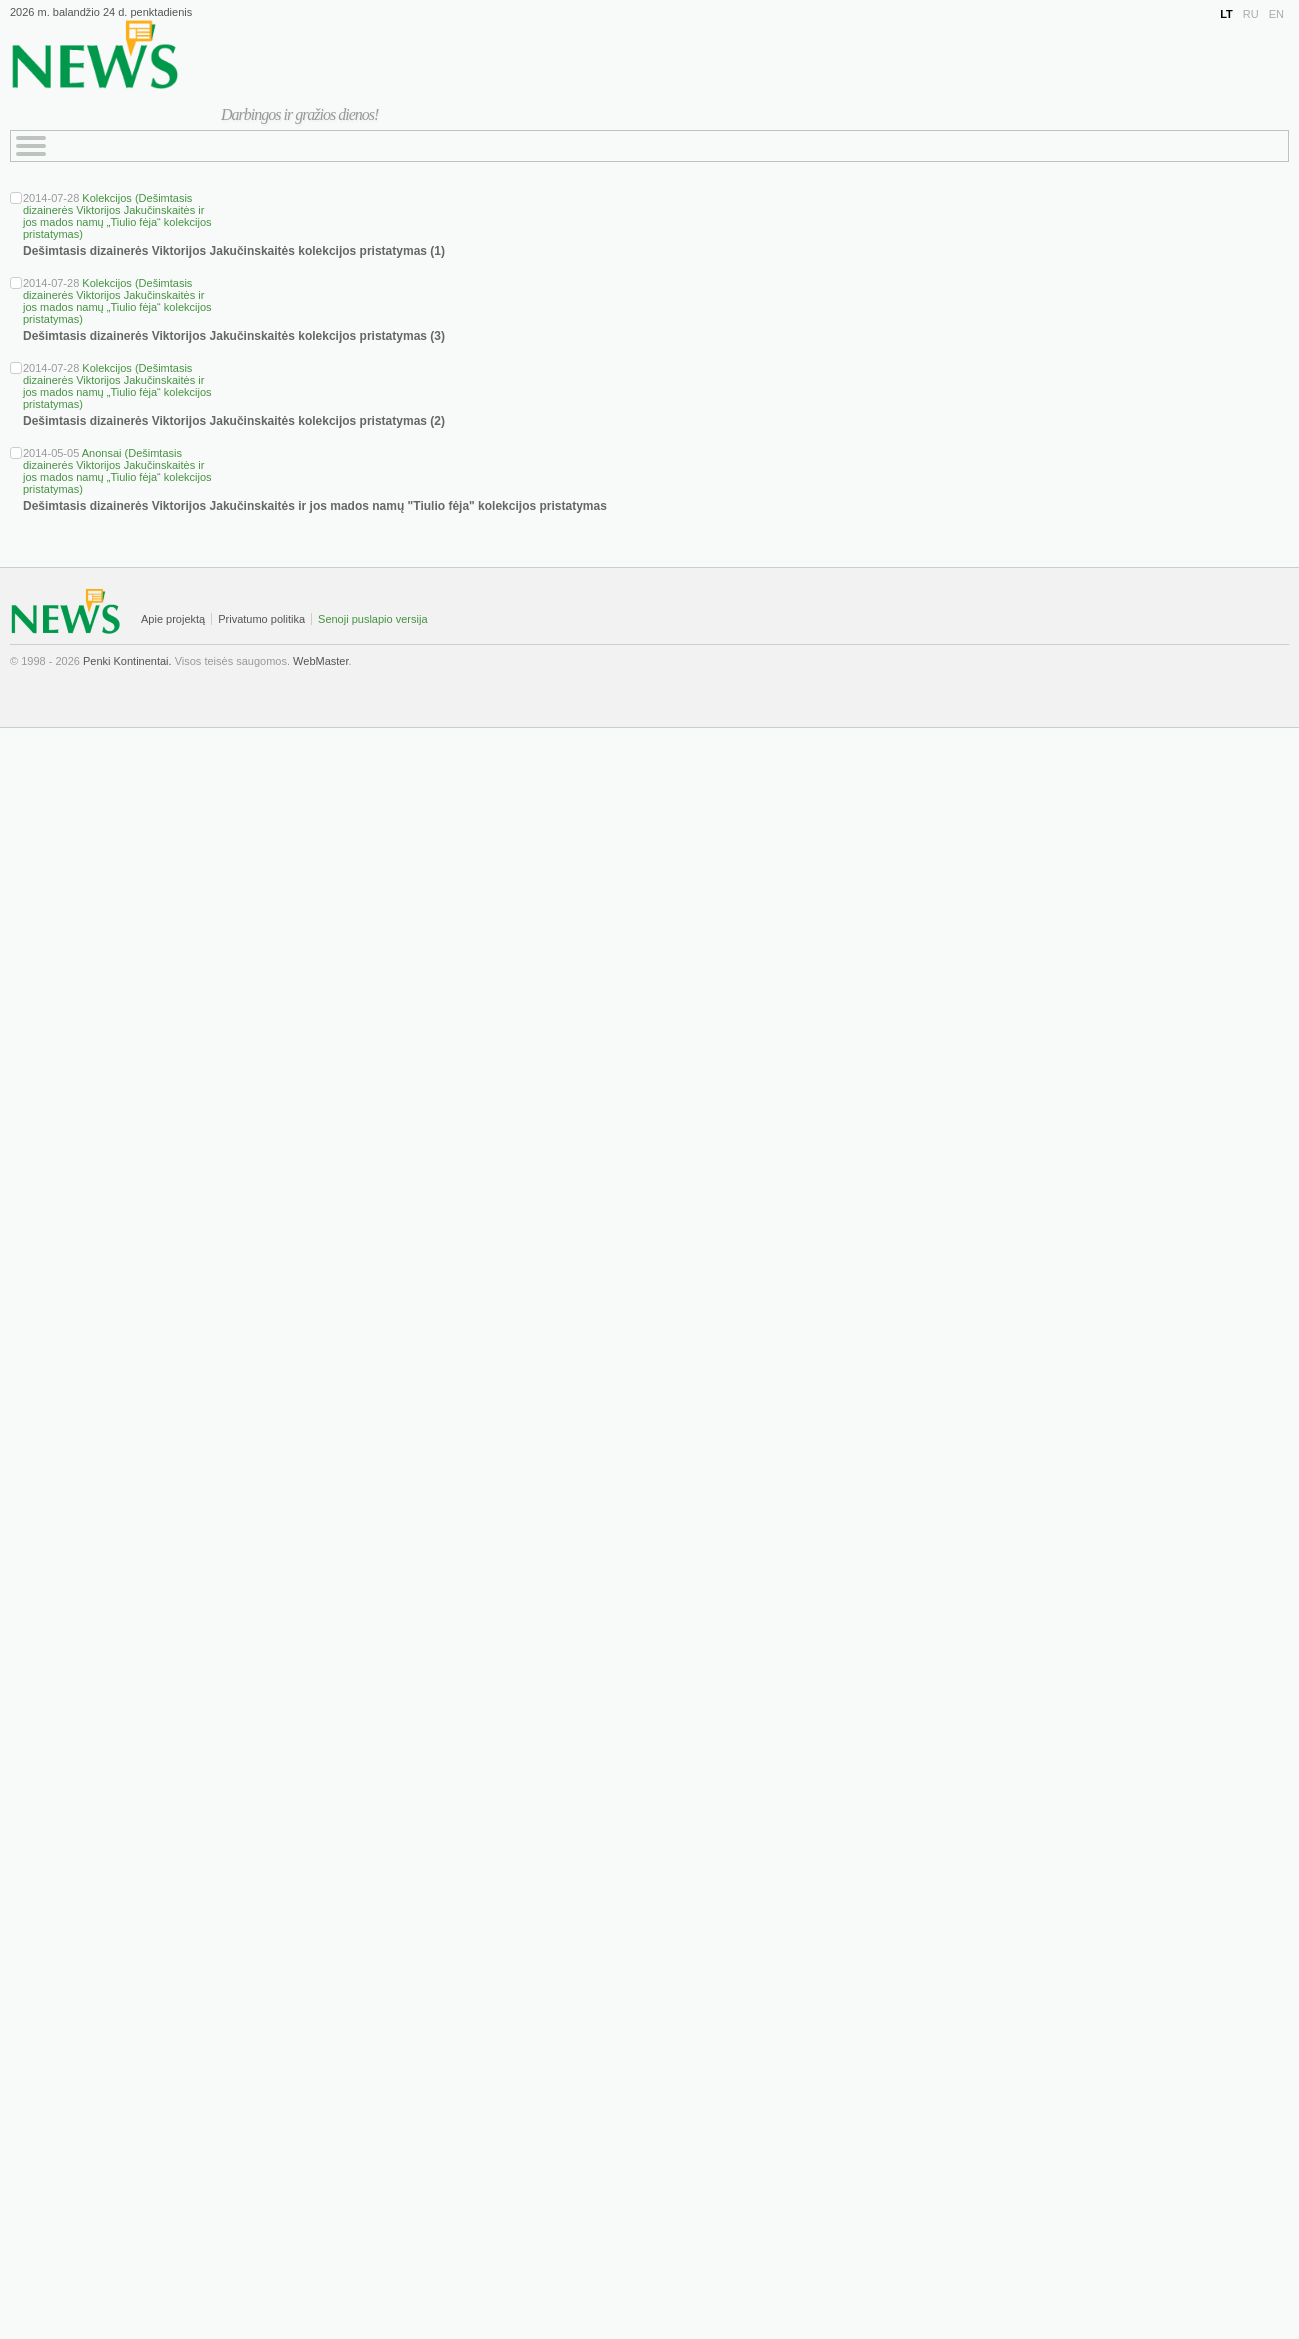 The width and height of the screenshot is (1299, 2339). I want to click on Dešimtasis dizainerės Viktorijos Jakučinskaitės ir jos mados namų "Tiulio fėja" kolekcijos pristatymas, so click(315, 506).